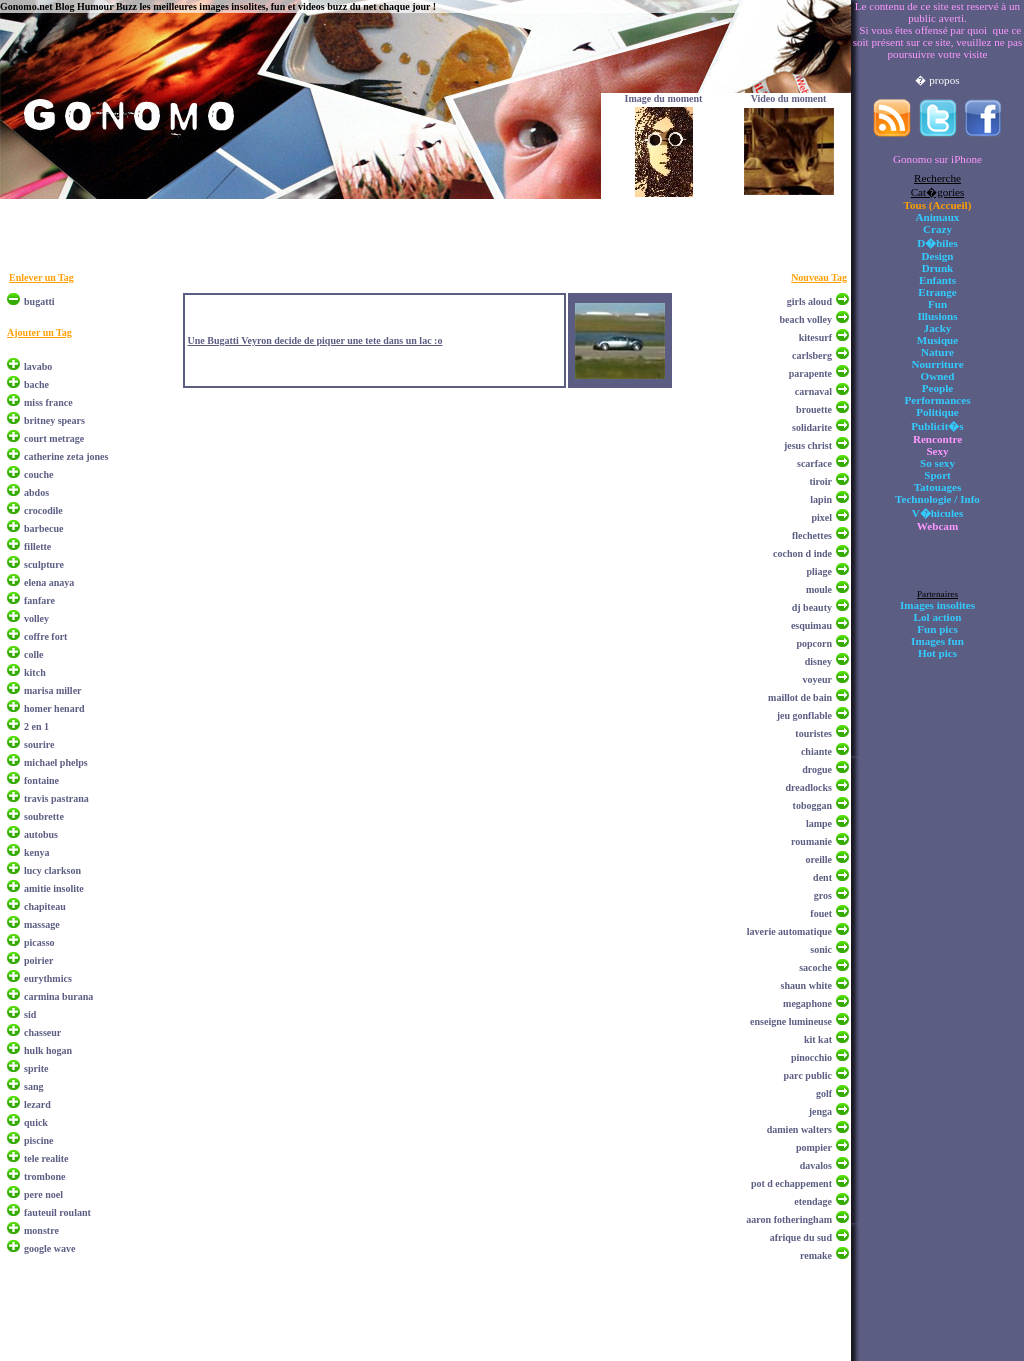  Describe the element at coordinates (812, 607) in the screenshot. I see `dj beauty` at that location.